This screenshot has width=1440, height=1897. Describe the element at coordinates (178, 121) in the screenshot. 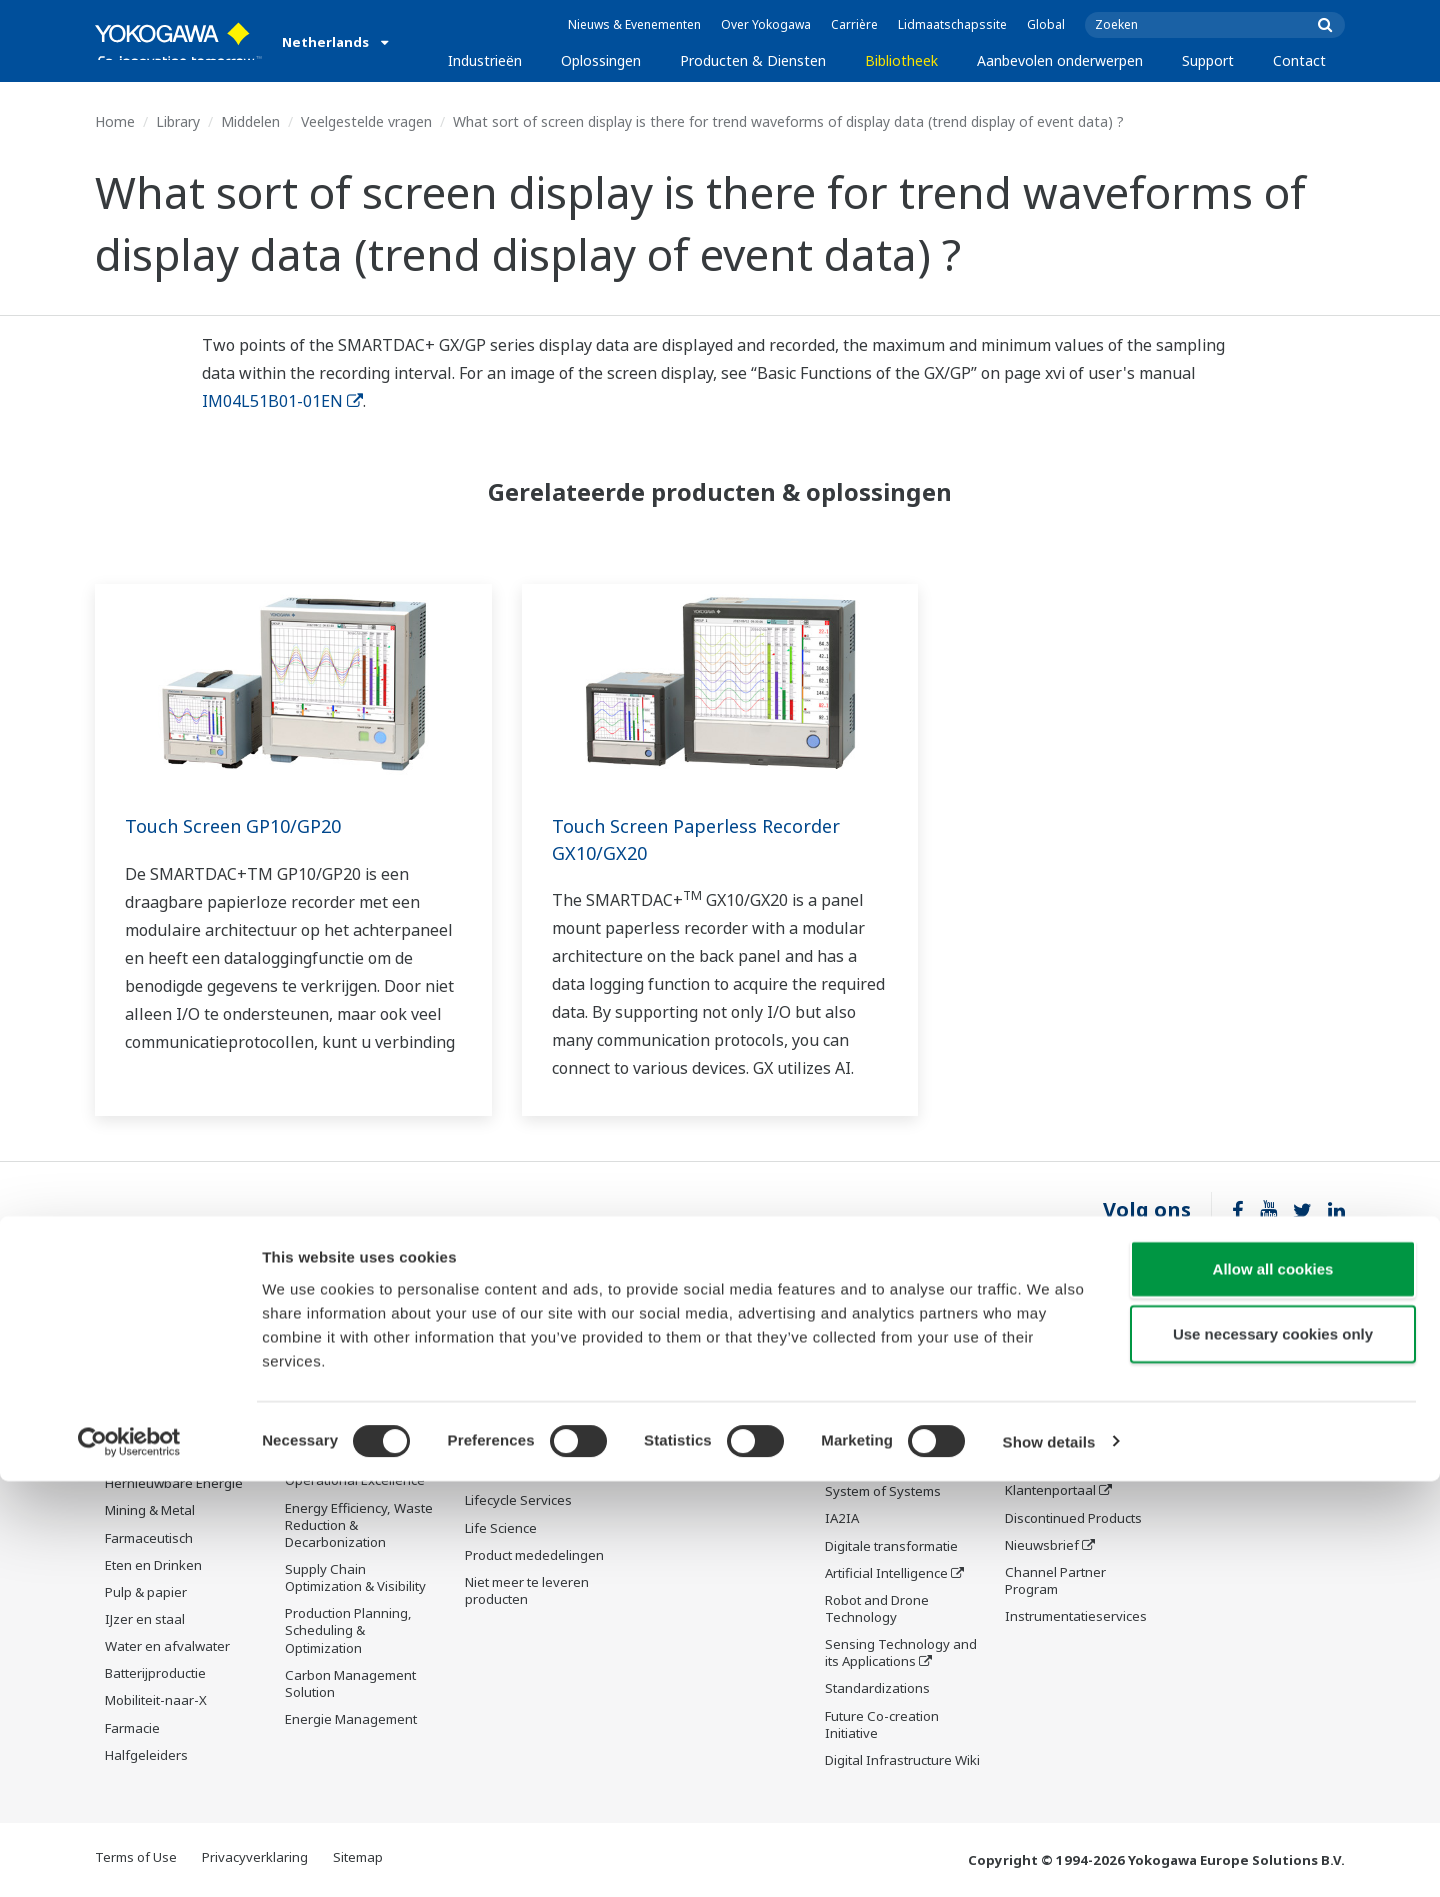

I see `Library` at that location.